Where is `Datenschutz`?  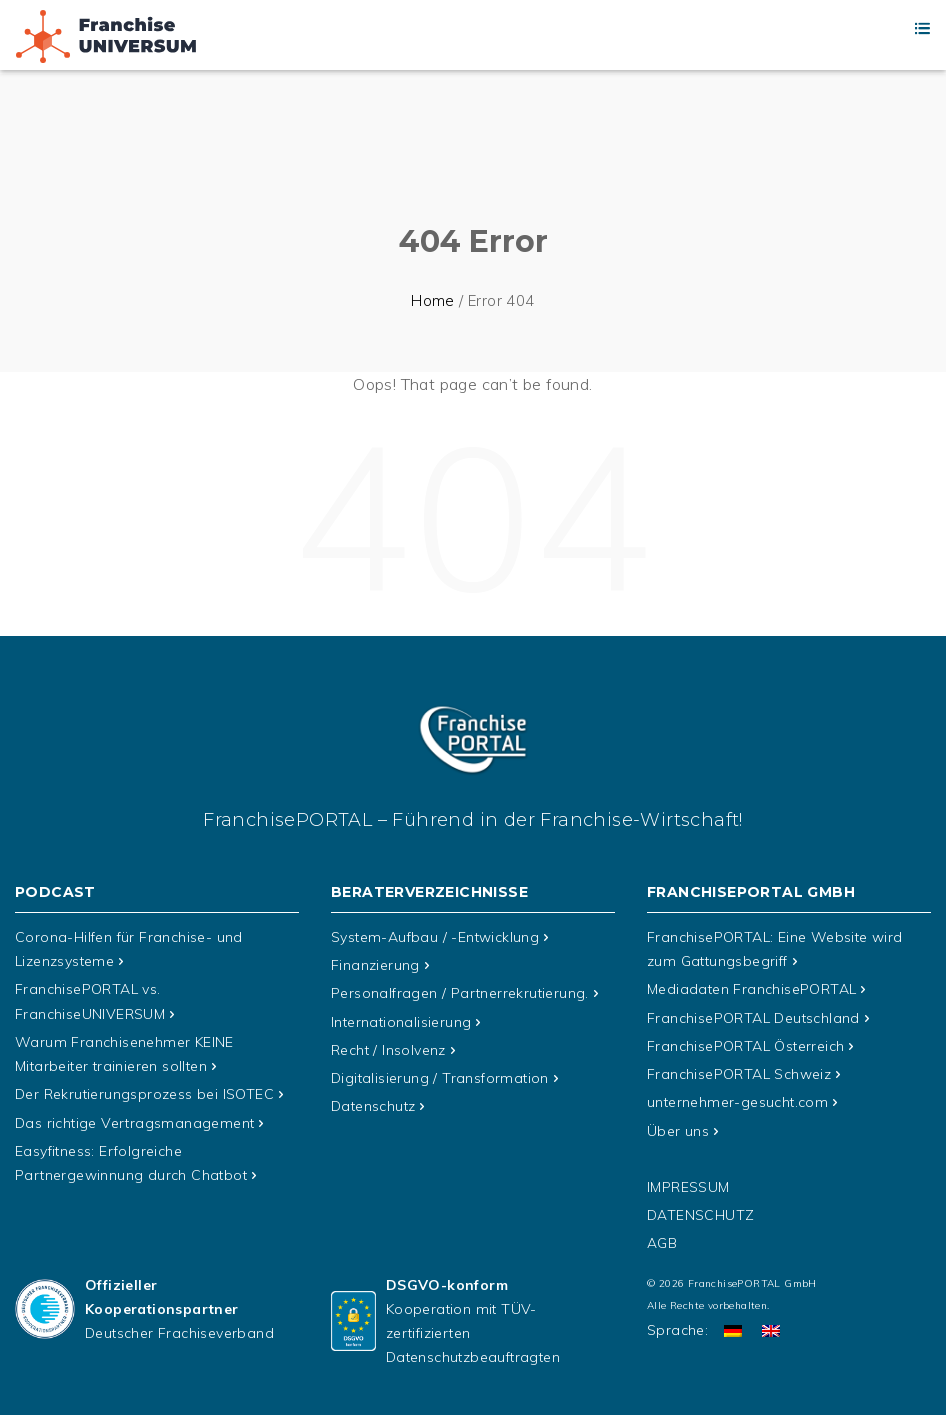
Datenschutz is located at coordinates (373, 1105).